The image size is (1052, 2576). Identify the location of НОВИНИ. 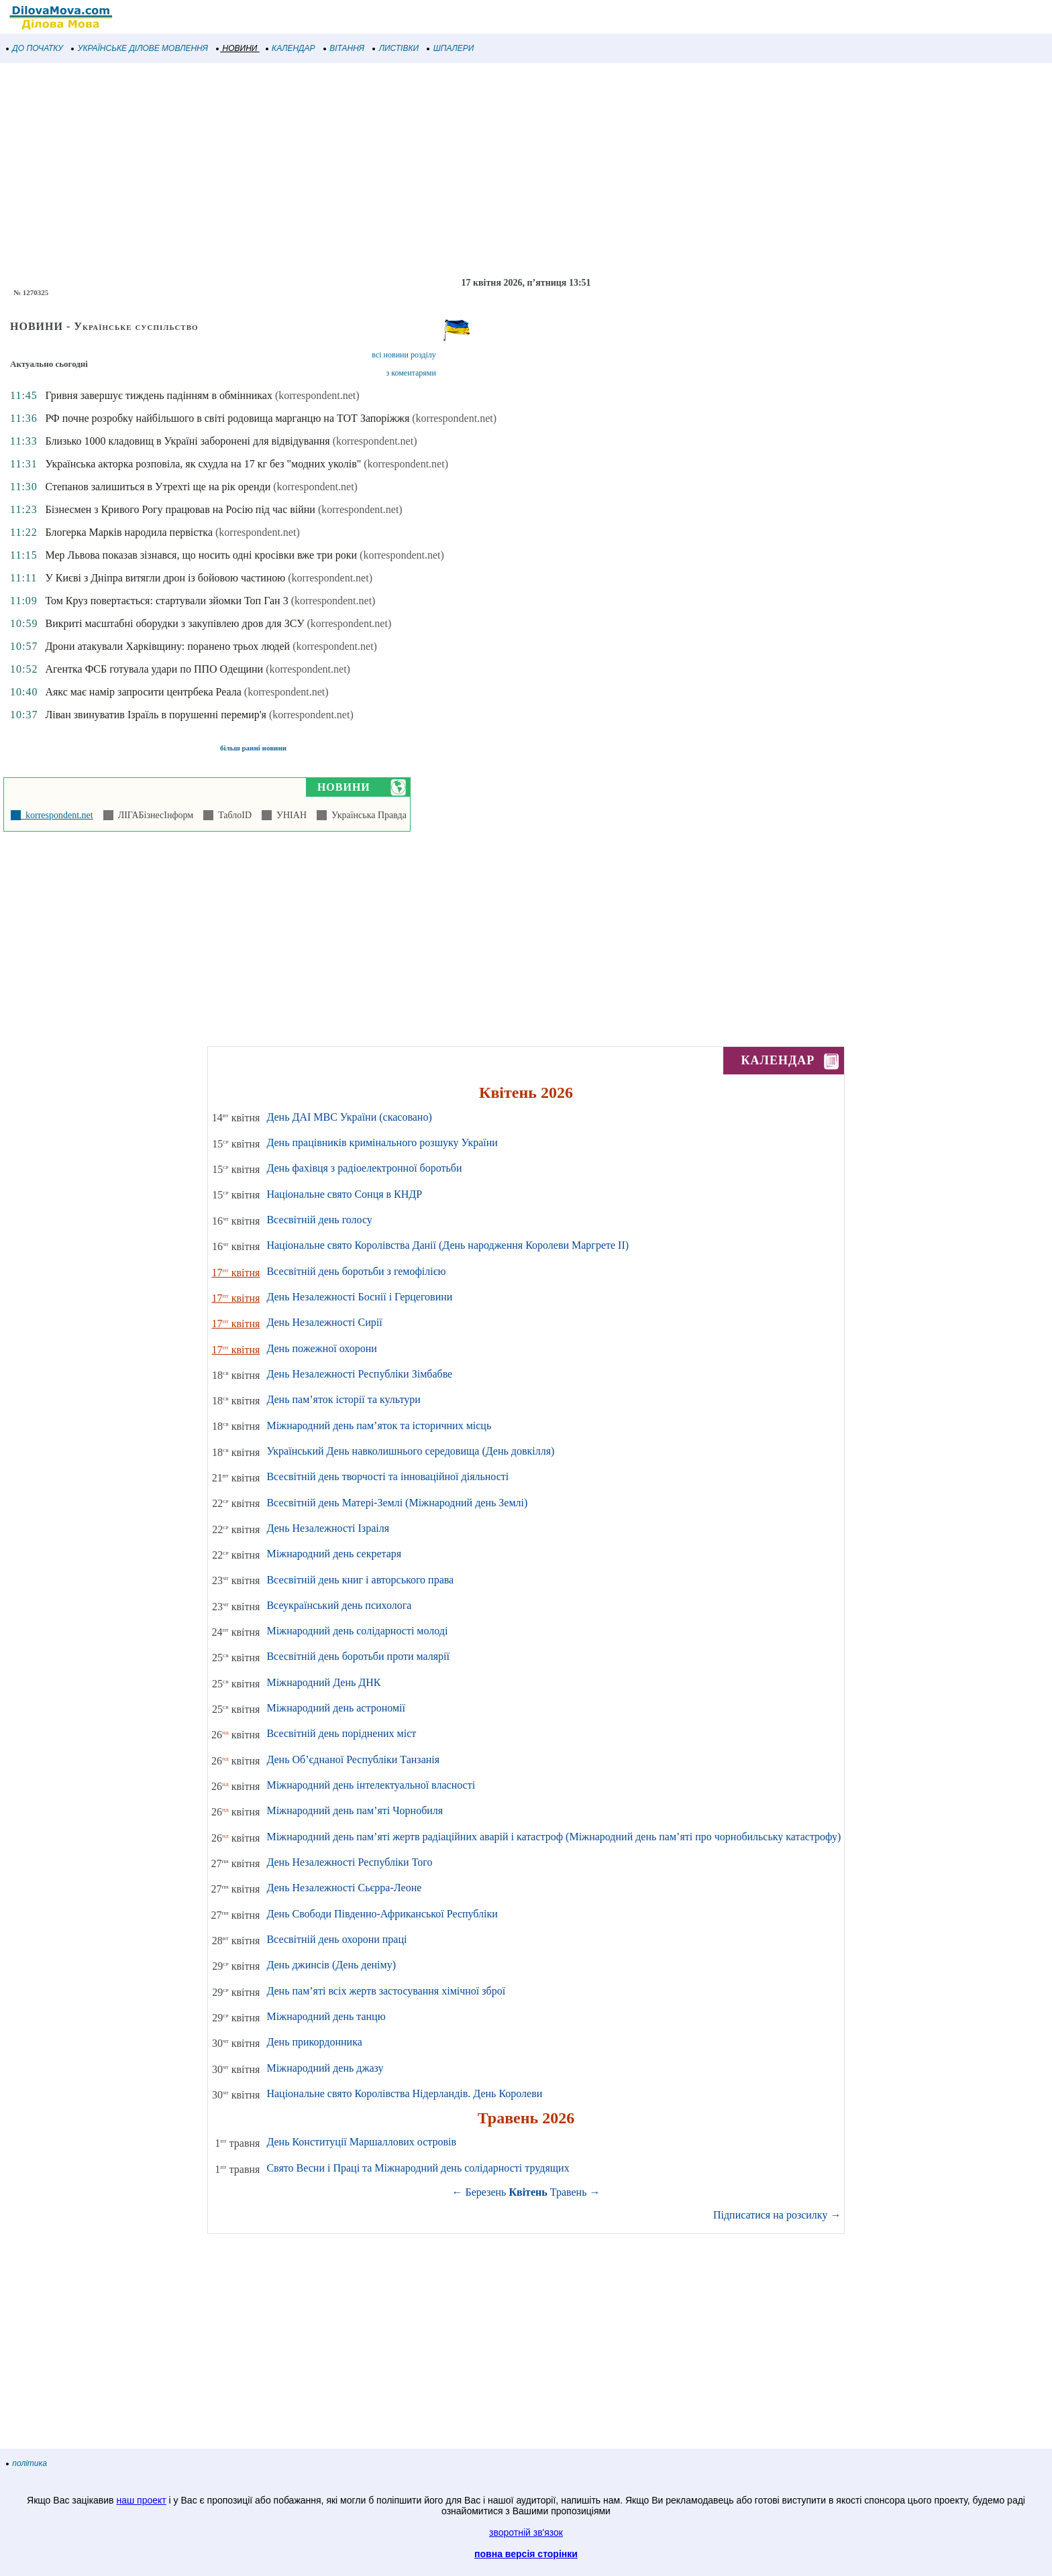
(237, 48).